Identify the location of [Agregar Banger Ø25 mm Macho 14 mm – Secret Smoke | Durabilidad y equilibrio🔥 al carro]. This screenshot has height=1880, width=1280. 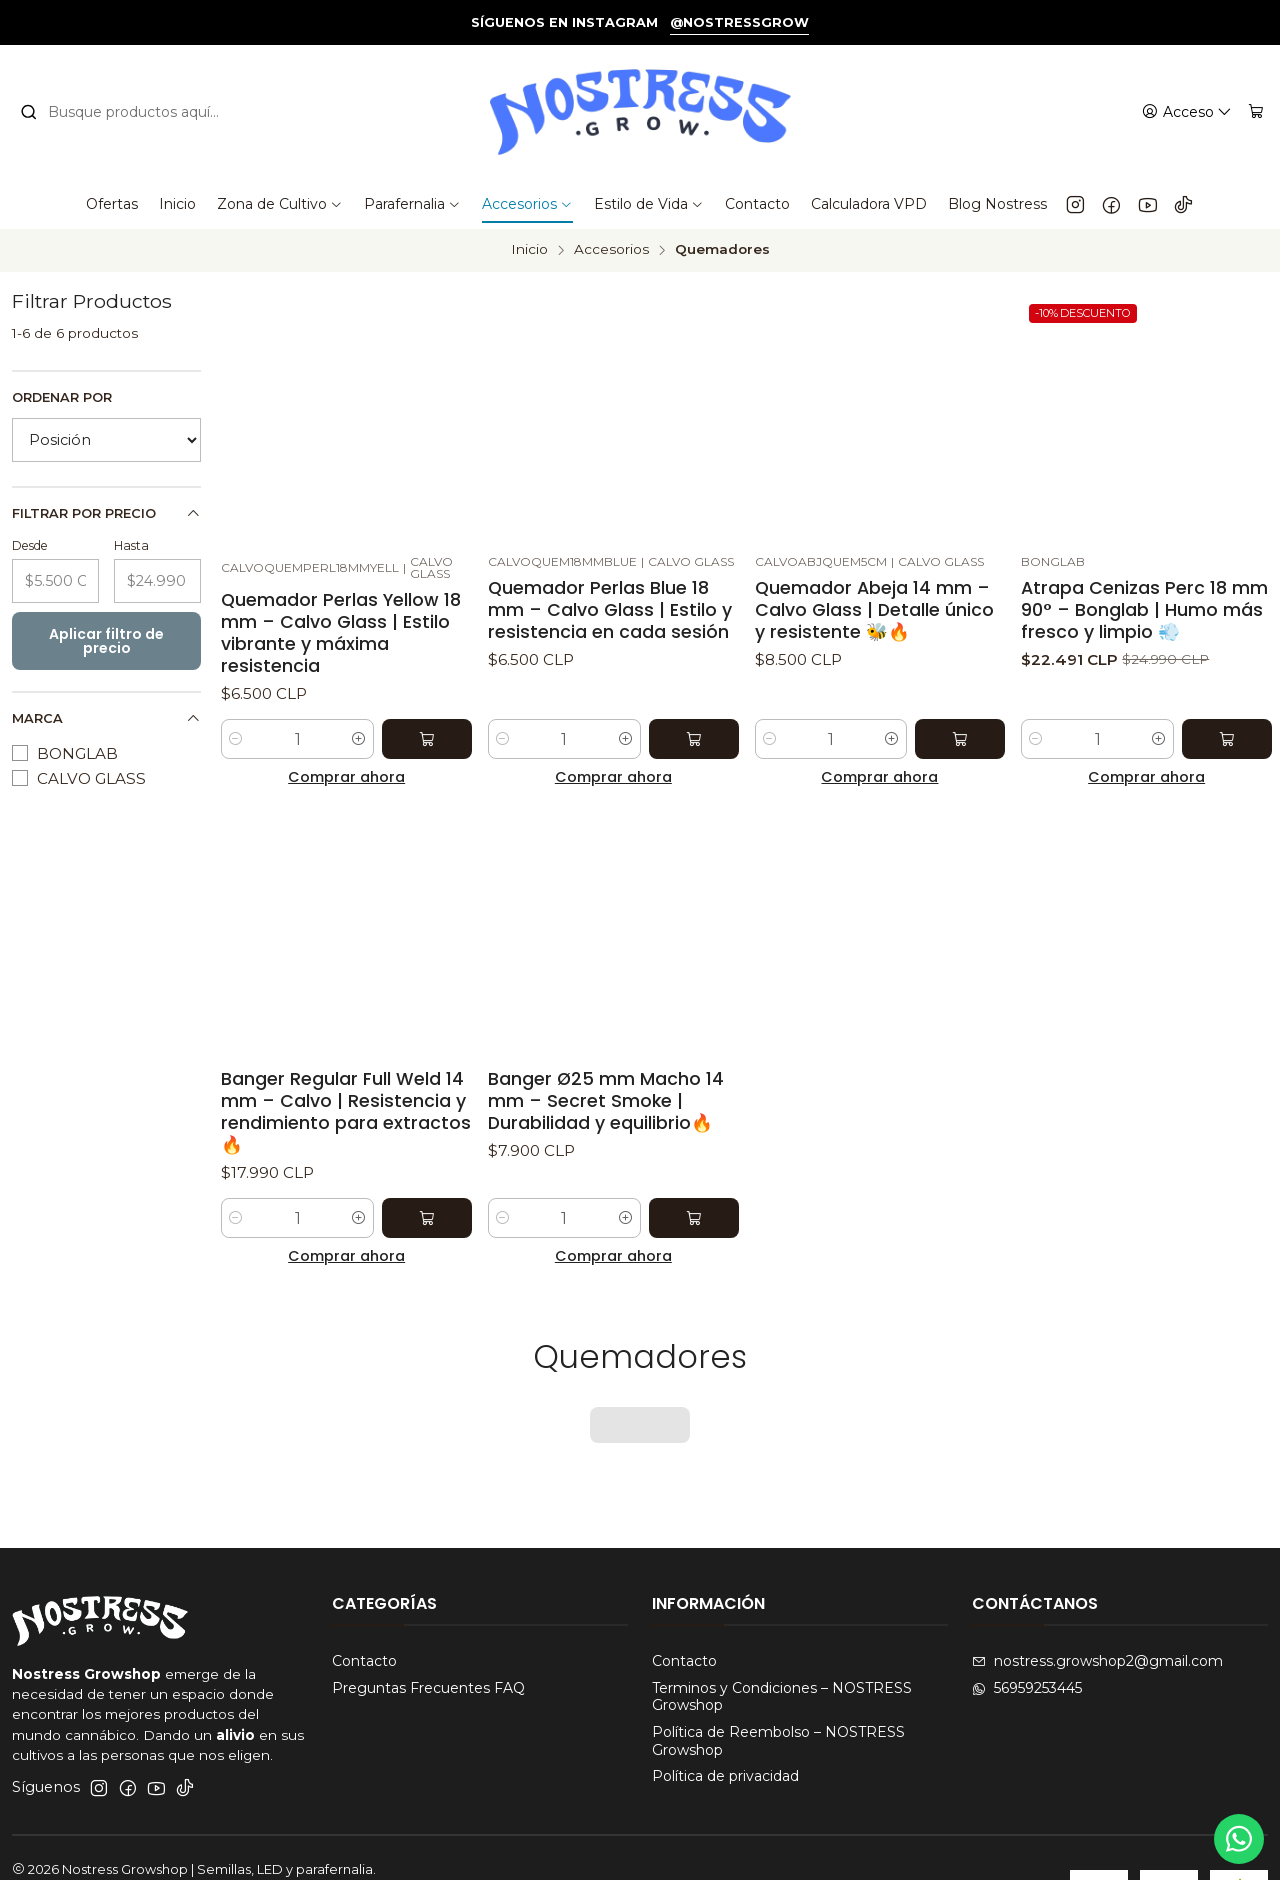
(694, 1218).